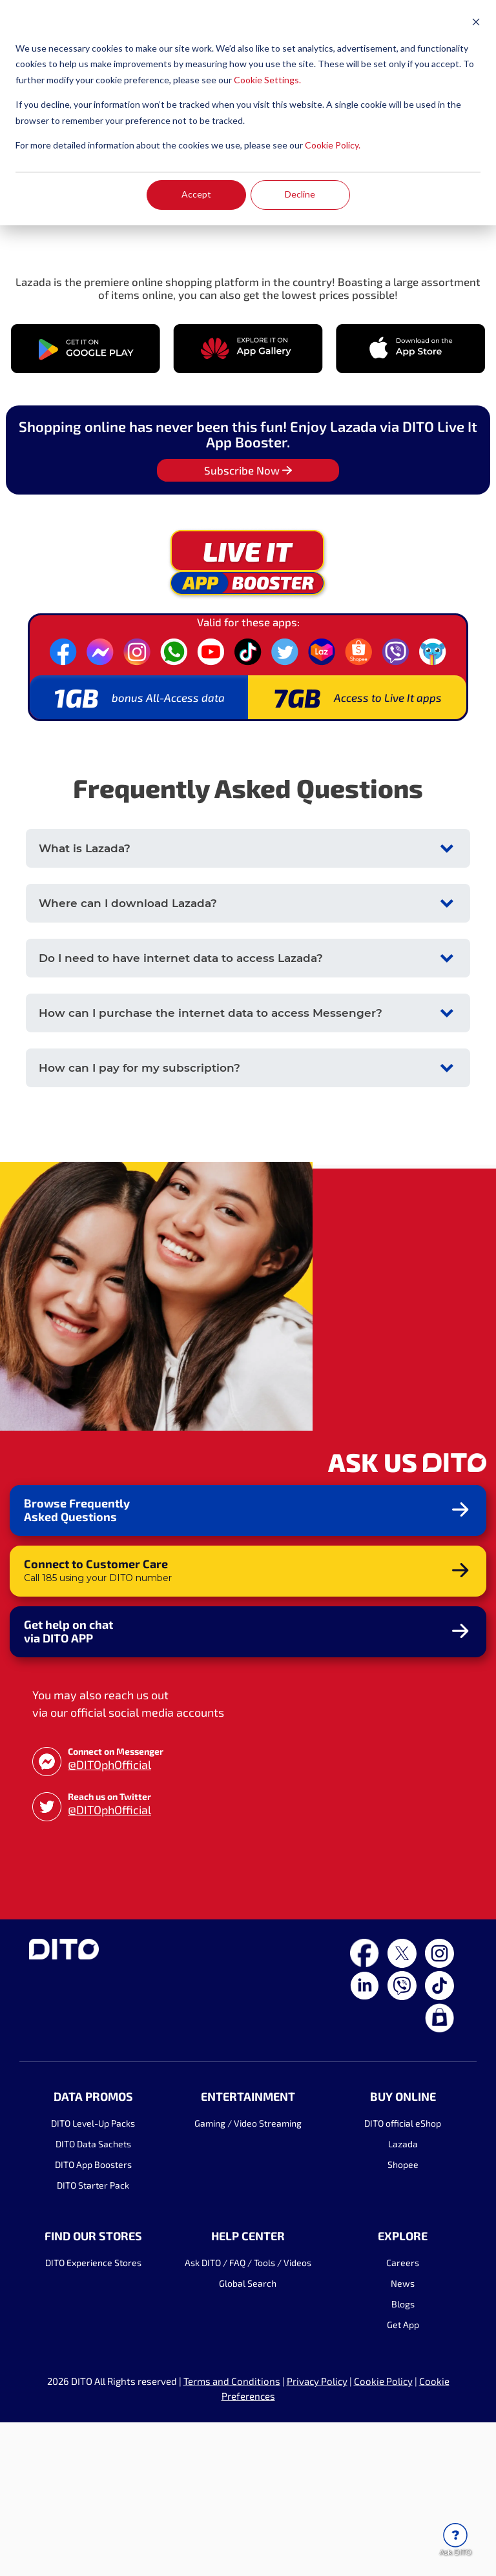 The image size is (496, 2576). What do you see at coordinates (317, 2534) in the screenshot?
I see `Privacy Policy` at bounding box center [317, 2534].